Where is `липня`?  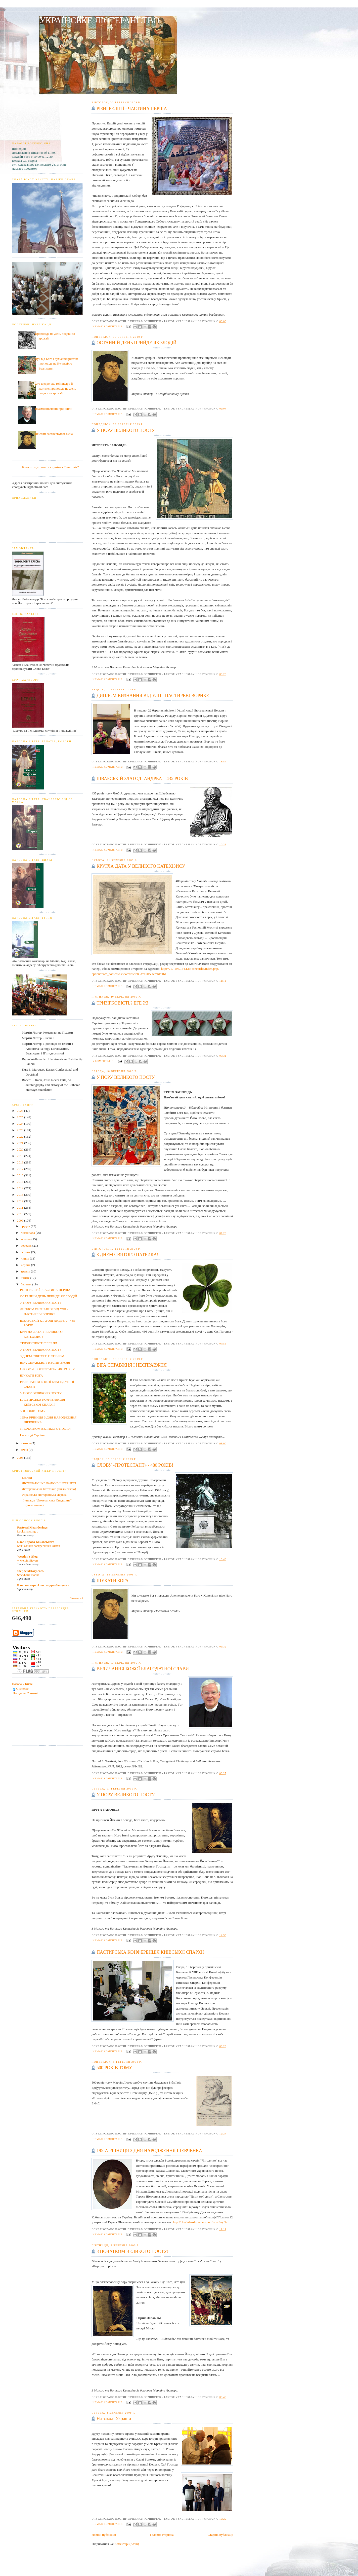
липня is located at coordinates (25, 1258).